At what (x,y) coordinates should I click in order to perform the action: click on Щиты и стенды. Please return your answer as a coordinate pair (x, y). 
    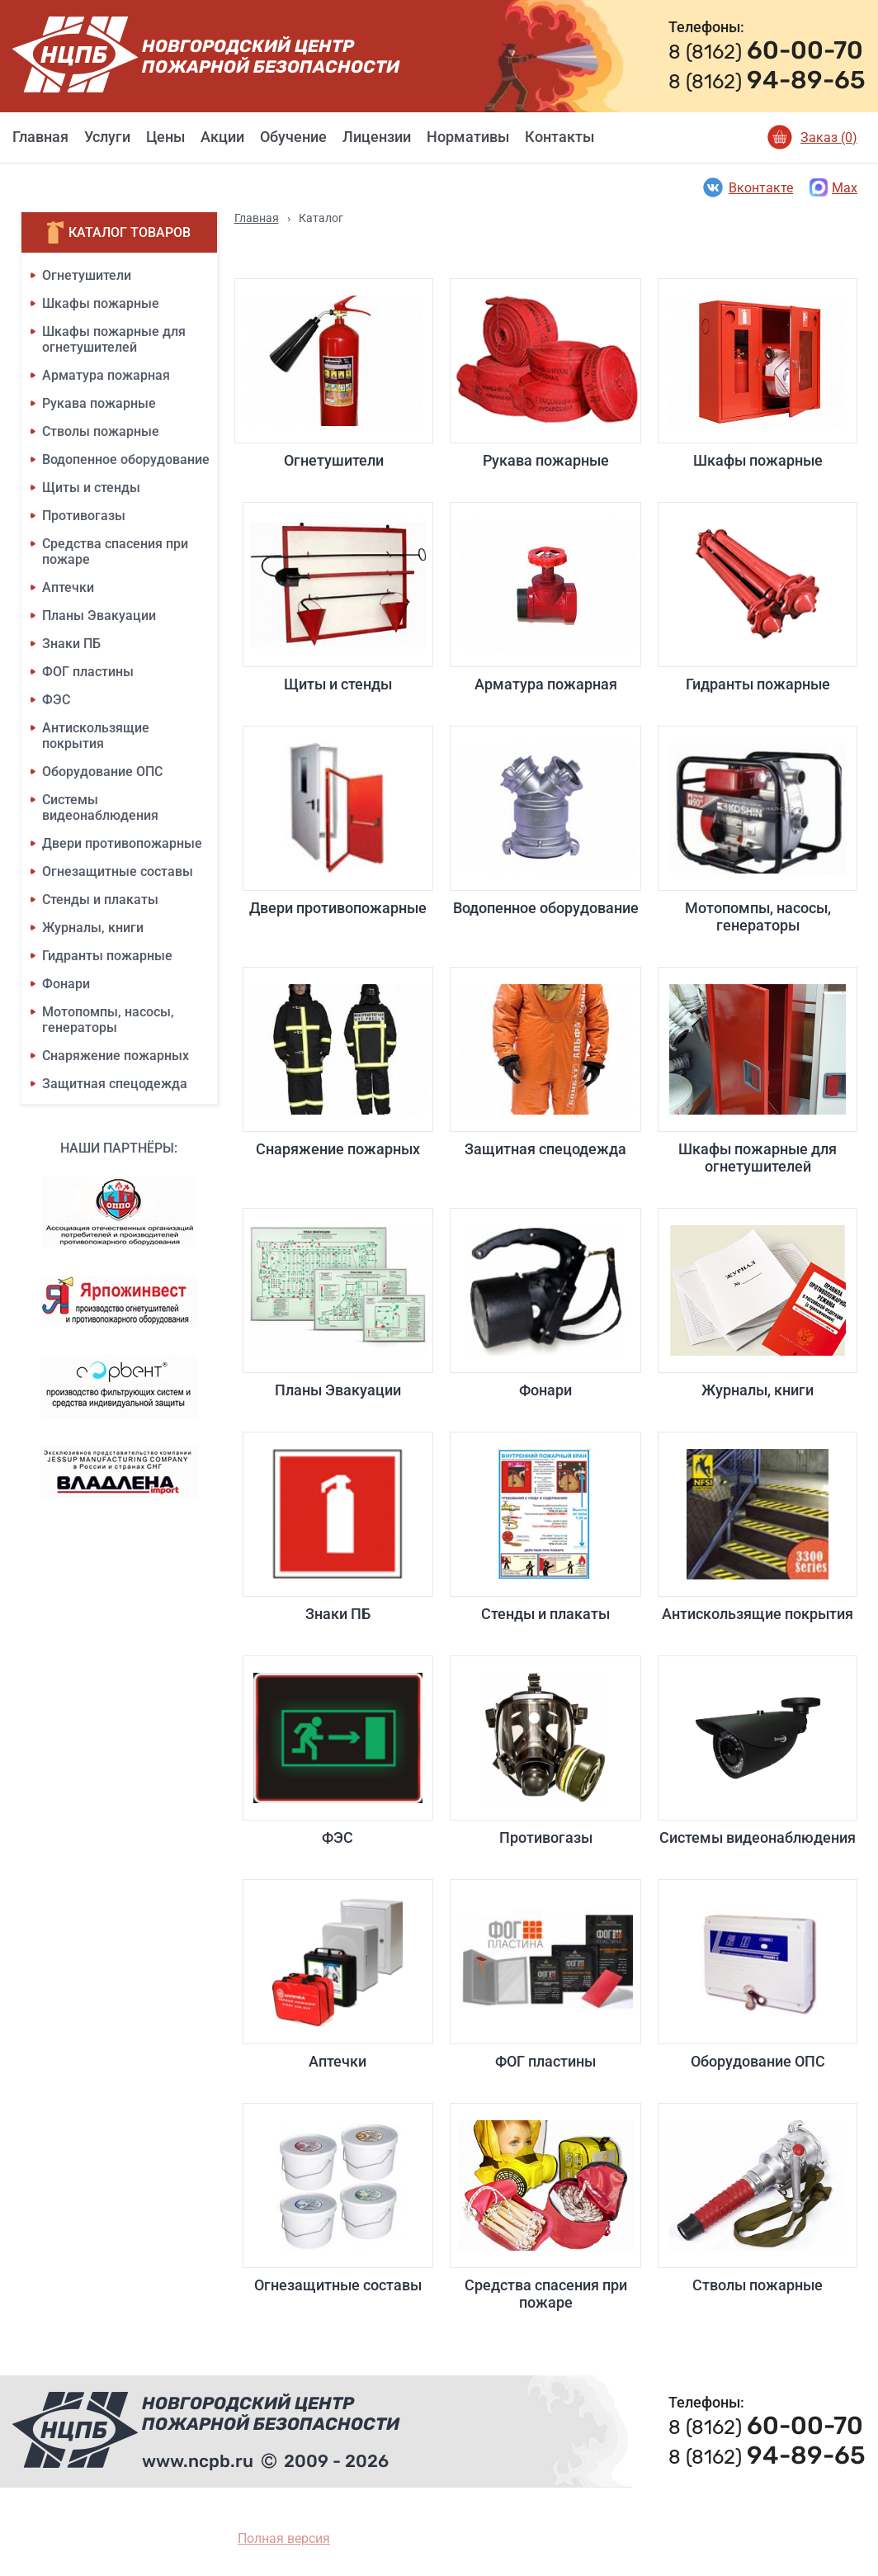
    Looking at the image, I should click on (91, 487).